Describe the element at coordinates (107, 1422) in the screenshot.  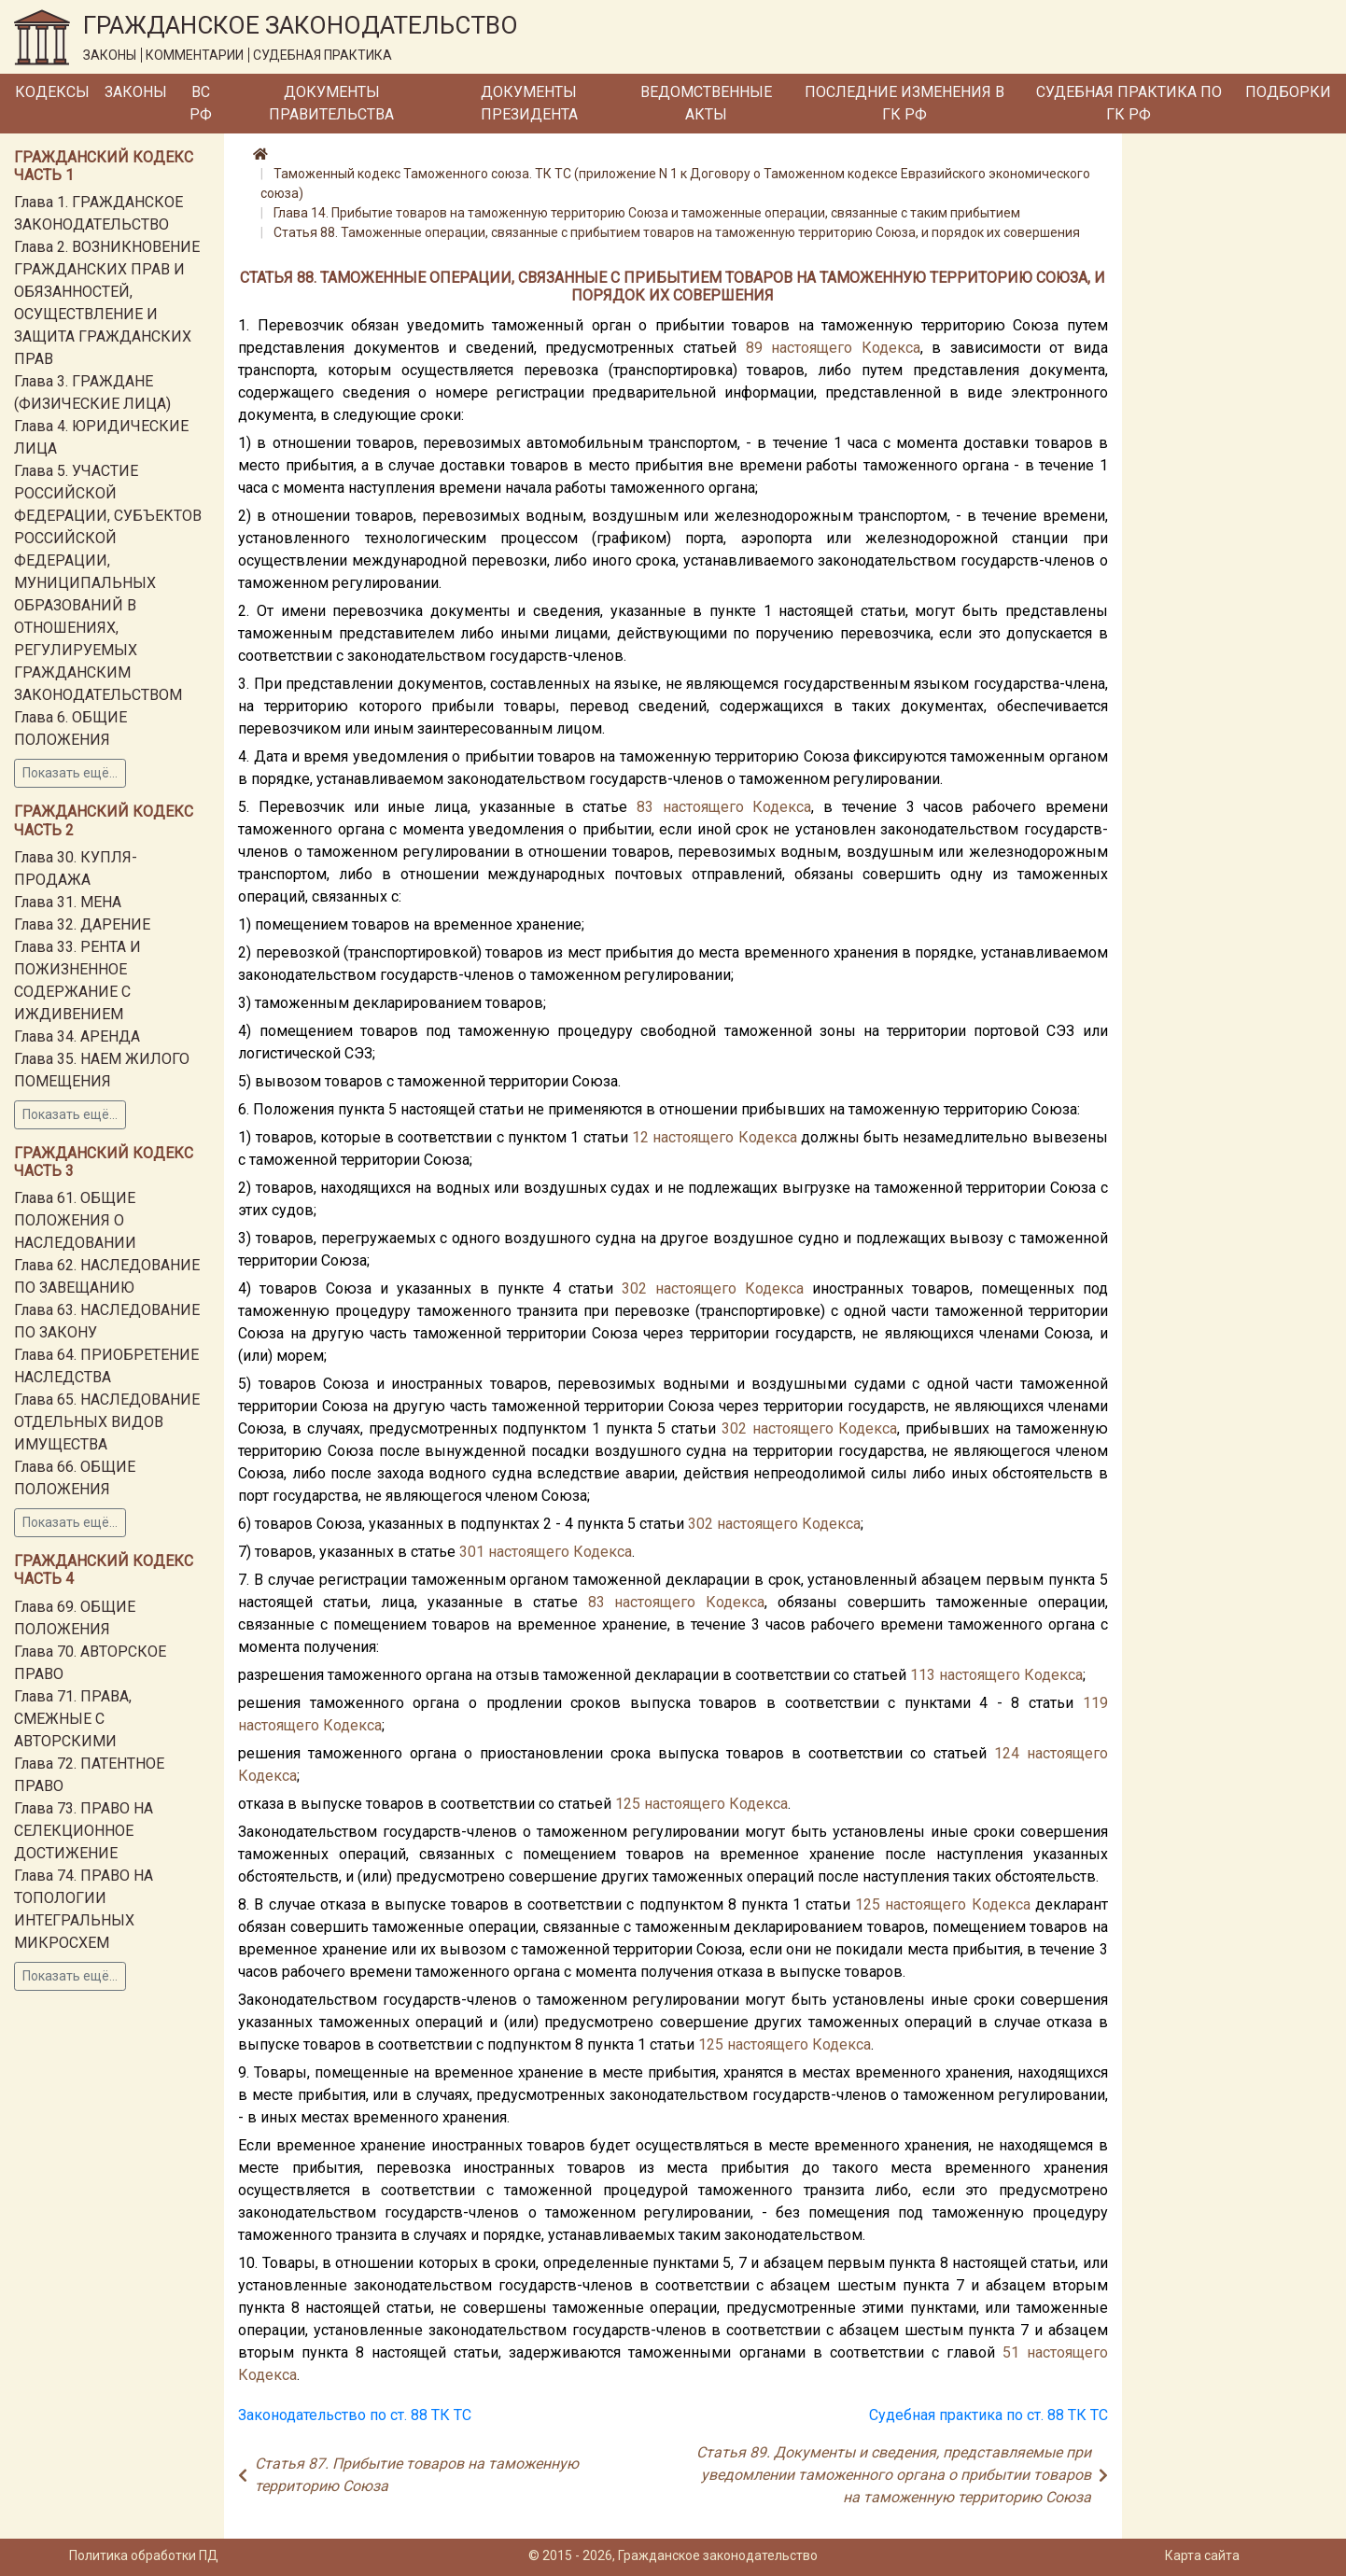
I see `Глава 65. НАСЛЕДОВАНИЕ ОТДЕЛЬНЫХ ВИДОВ ИМУЩЕСТВА` at that location.